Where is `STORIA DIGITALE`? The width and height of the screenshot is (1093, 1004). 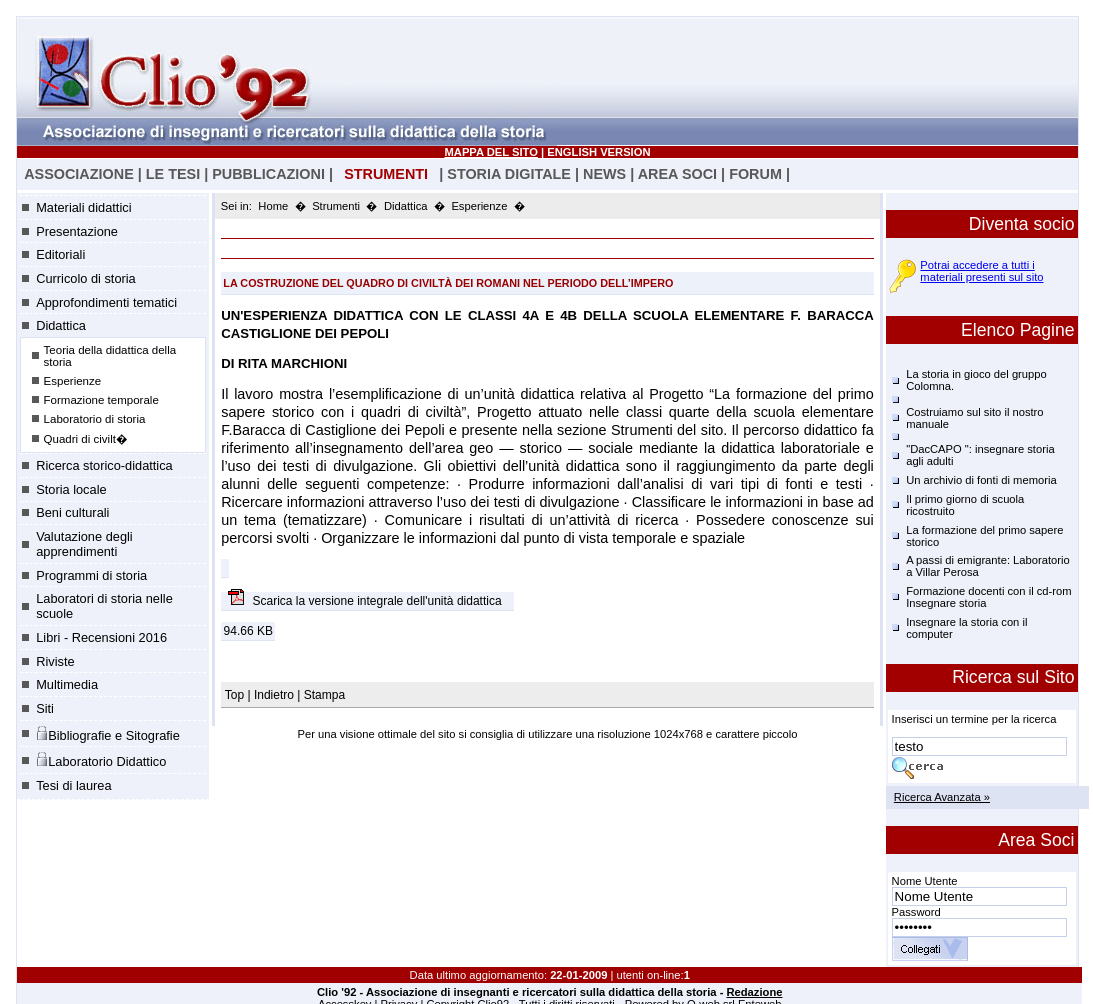 STORIA DIGITALE is located at coordinates (509, 174).